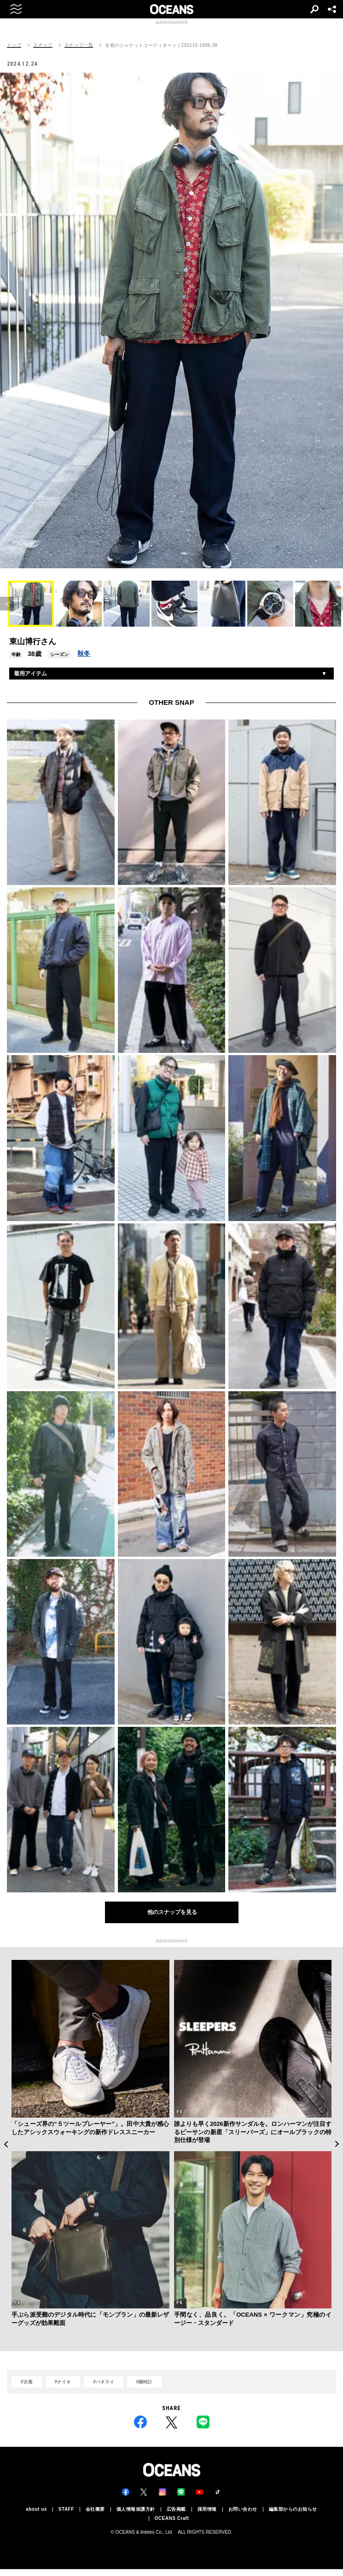 The image size is (343, 2576). Describe the element at coordinates (30, 673) in the screenshot. I see `着用アイテム` at that location.